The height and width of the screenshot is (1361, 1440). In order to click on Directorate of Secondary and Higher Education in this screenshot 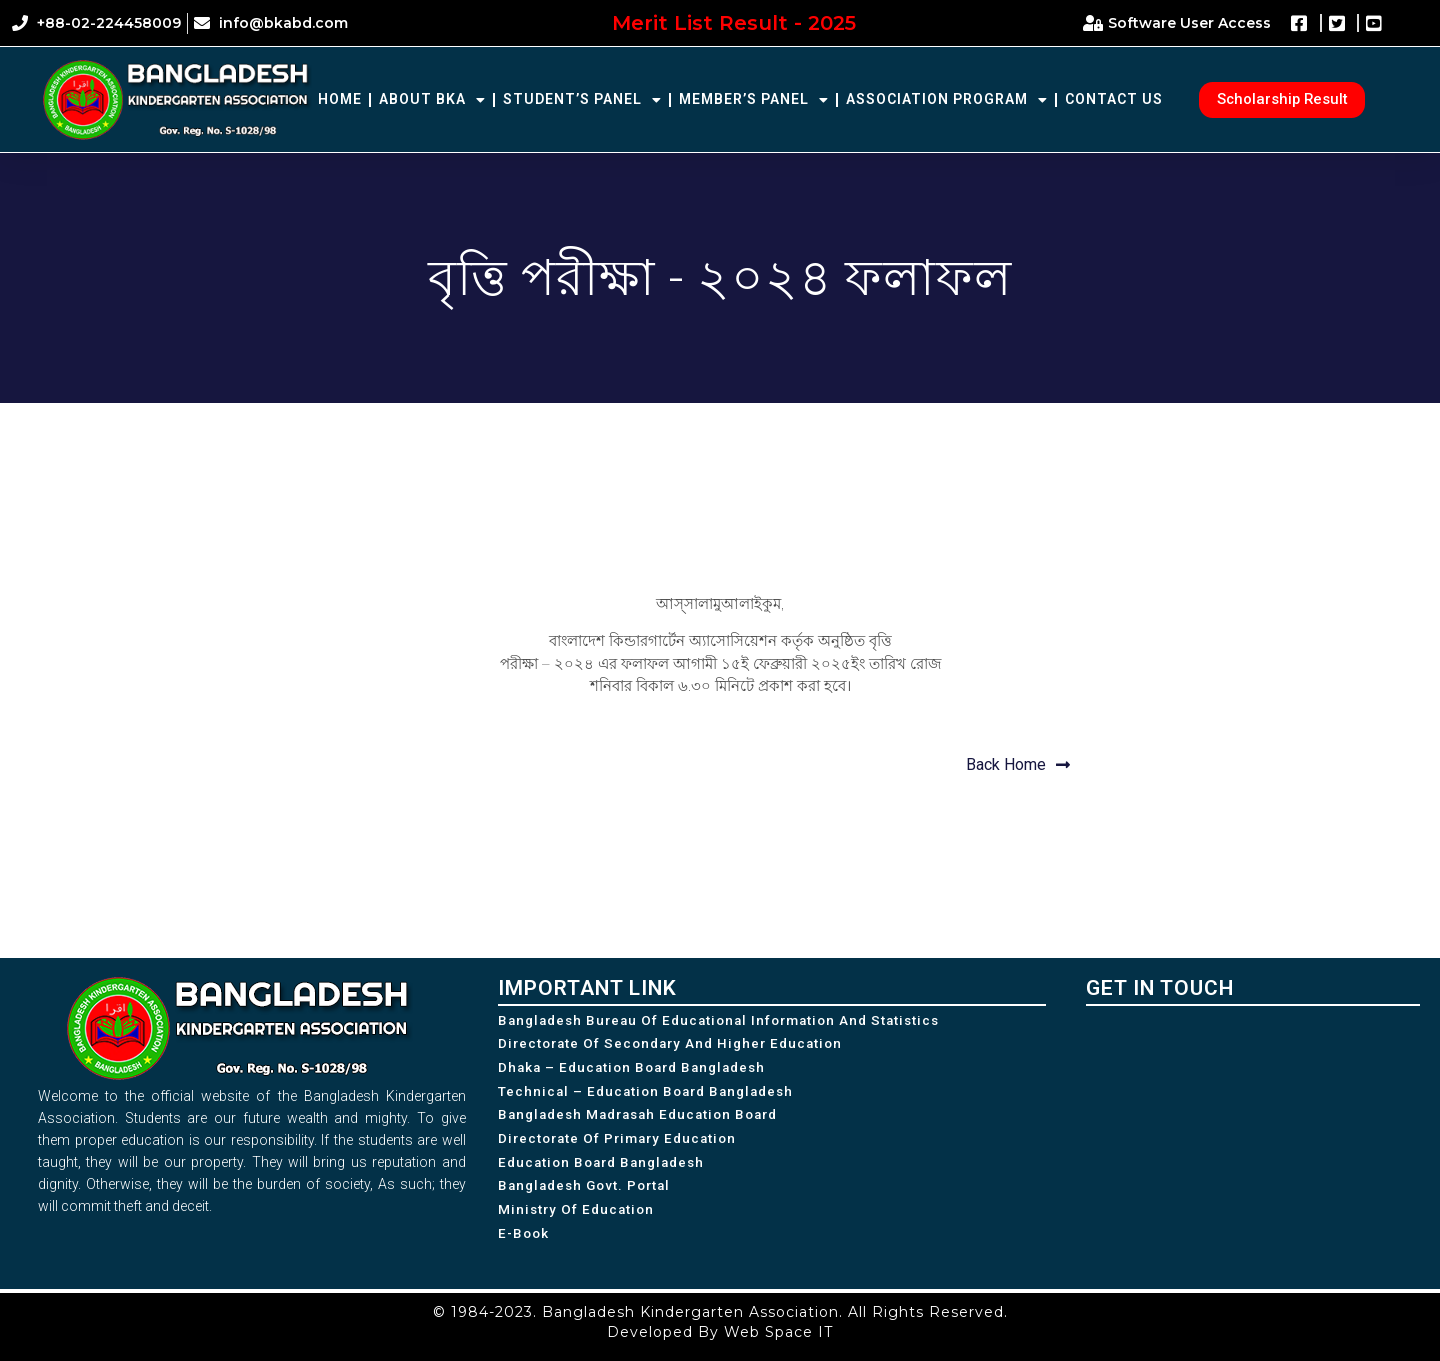, I will do `click(677, 1046)`.